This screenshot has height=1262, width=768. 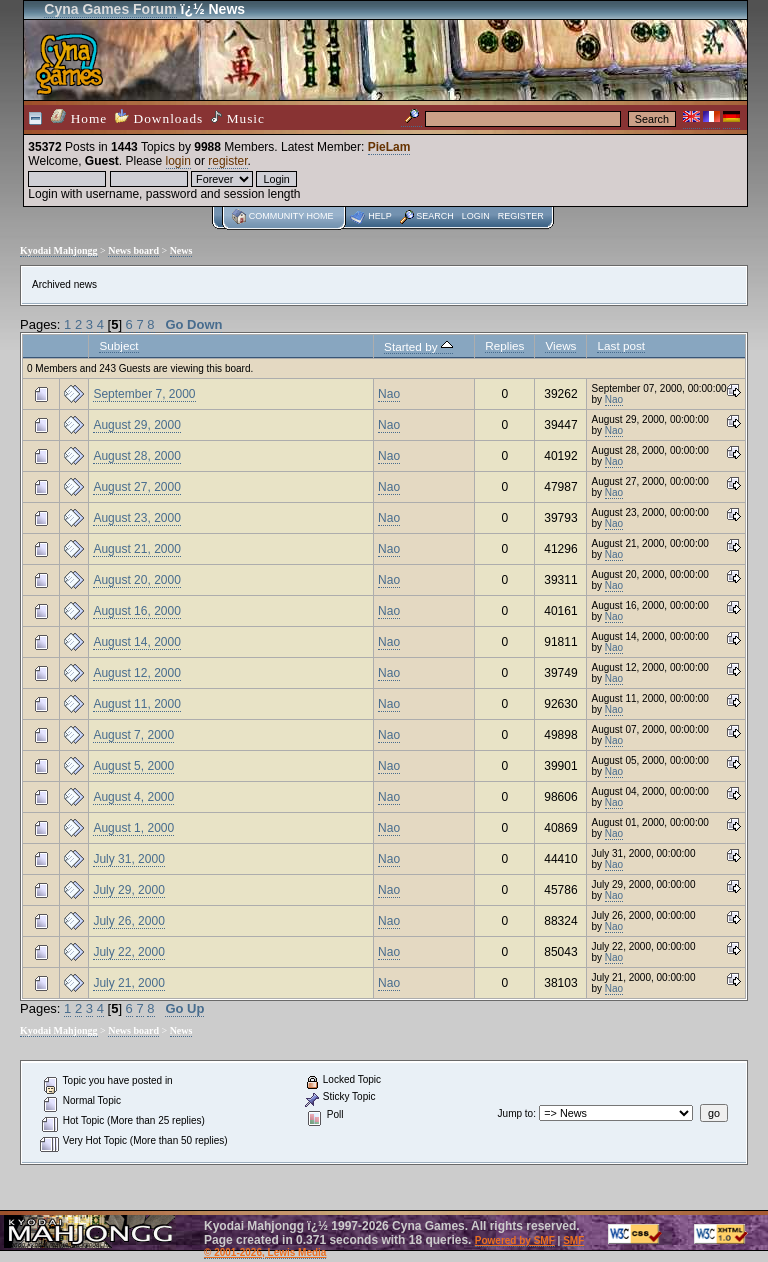 I want to click on Help, so click(x=380, y=216).